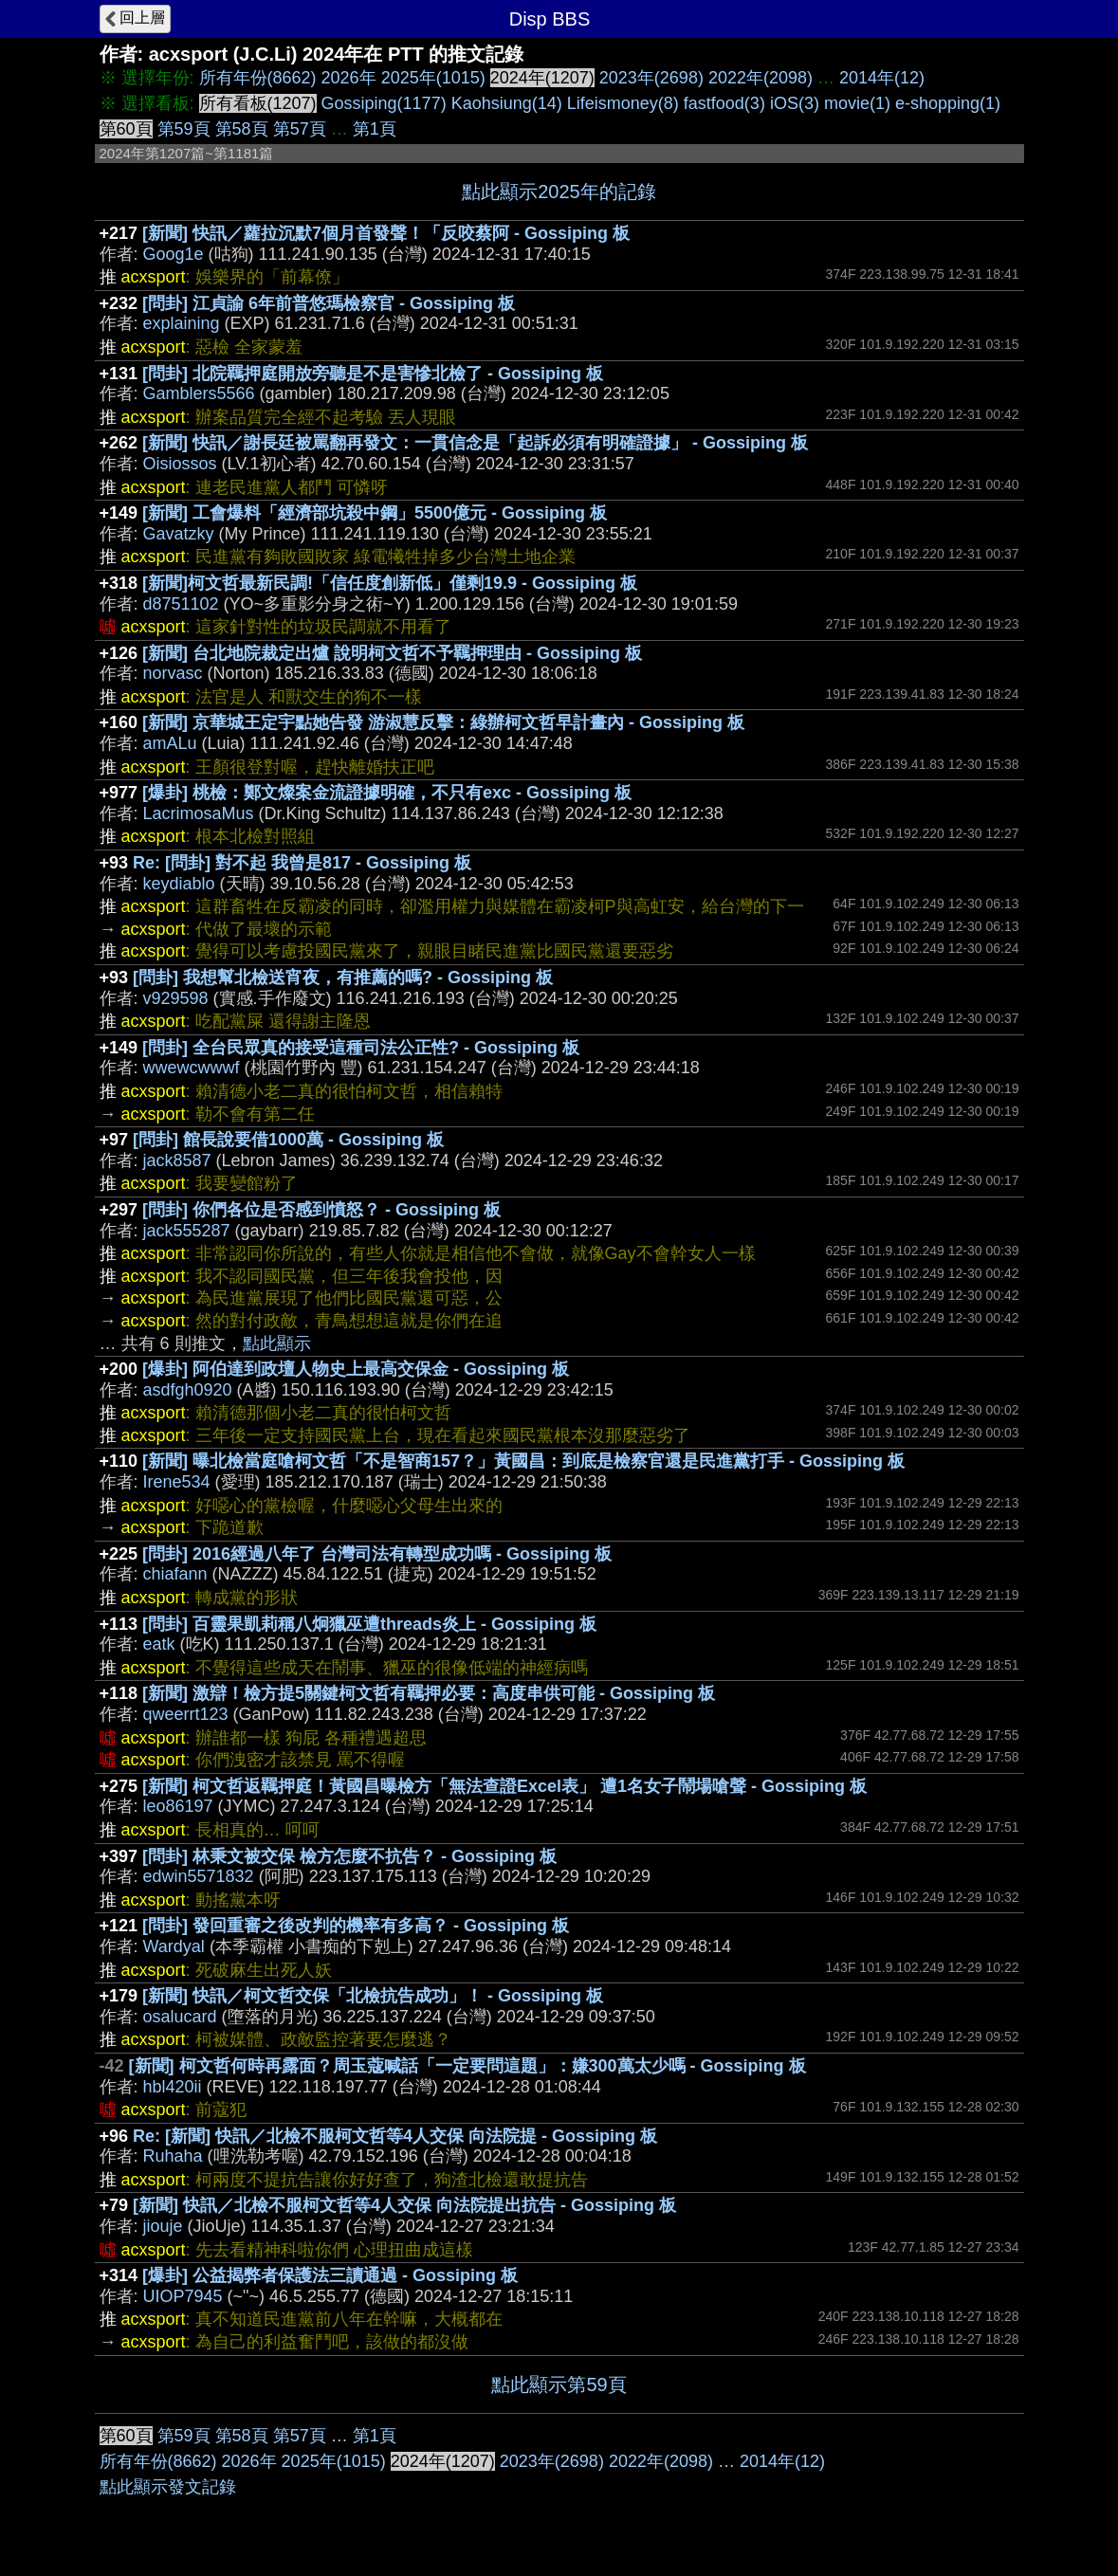  What do you see at coordinates (163, 2226) in the screenshot?
I see `jiouje` at bounding box center [163, 2226].